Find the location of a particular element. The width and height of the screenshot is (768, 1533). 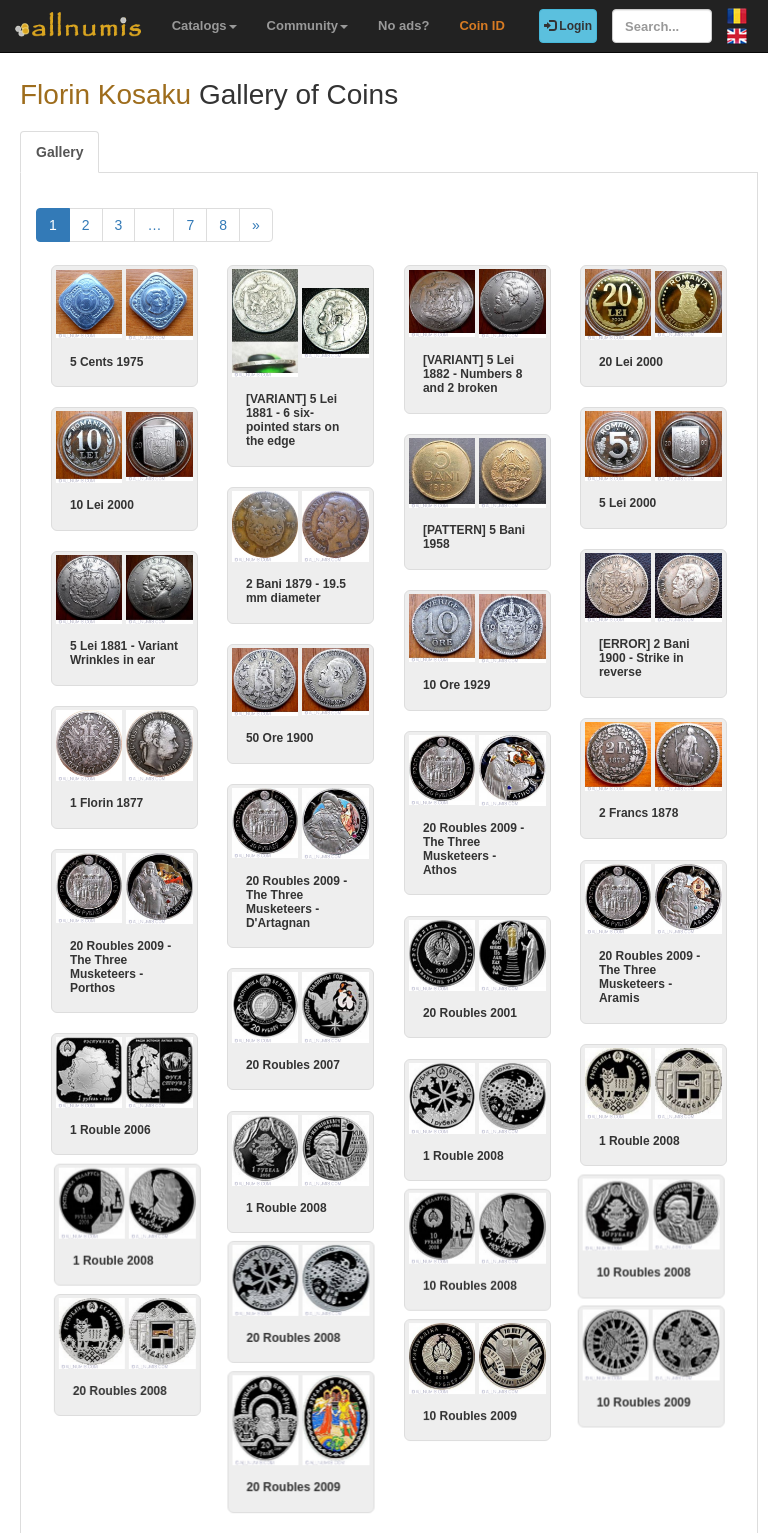

20 Roubles 2009 - The Three Musketeers - Porthos is located at coordinates (187, 956).